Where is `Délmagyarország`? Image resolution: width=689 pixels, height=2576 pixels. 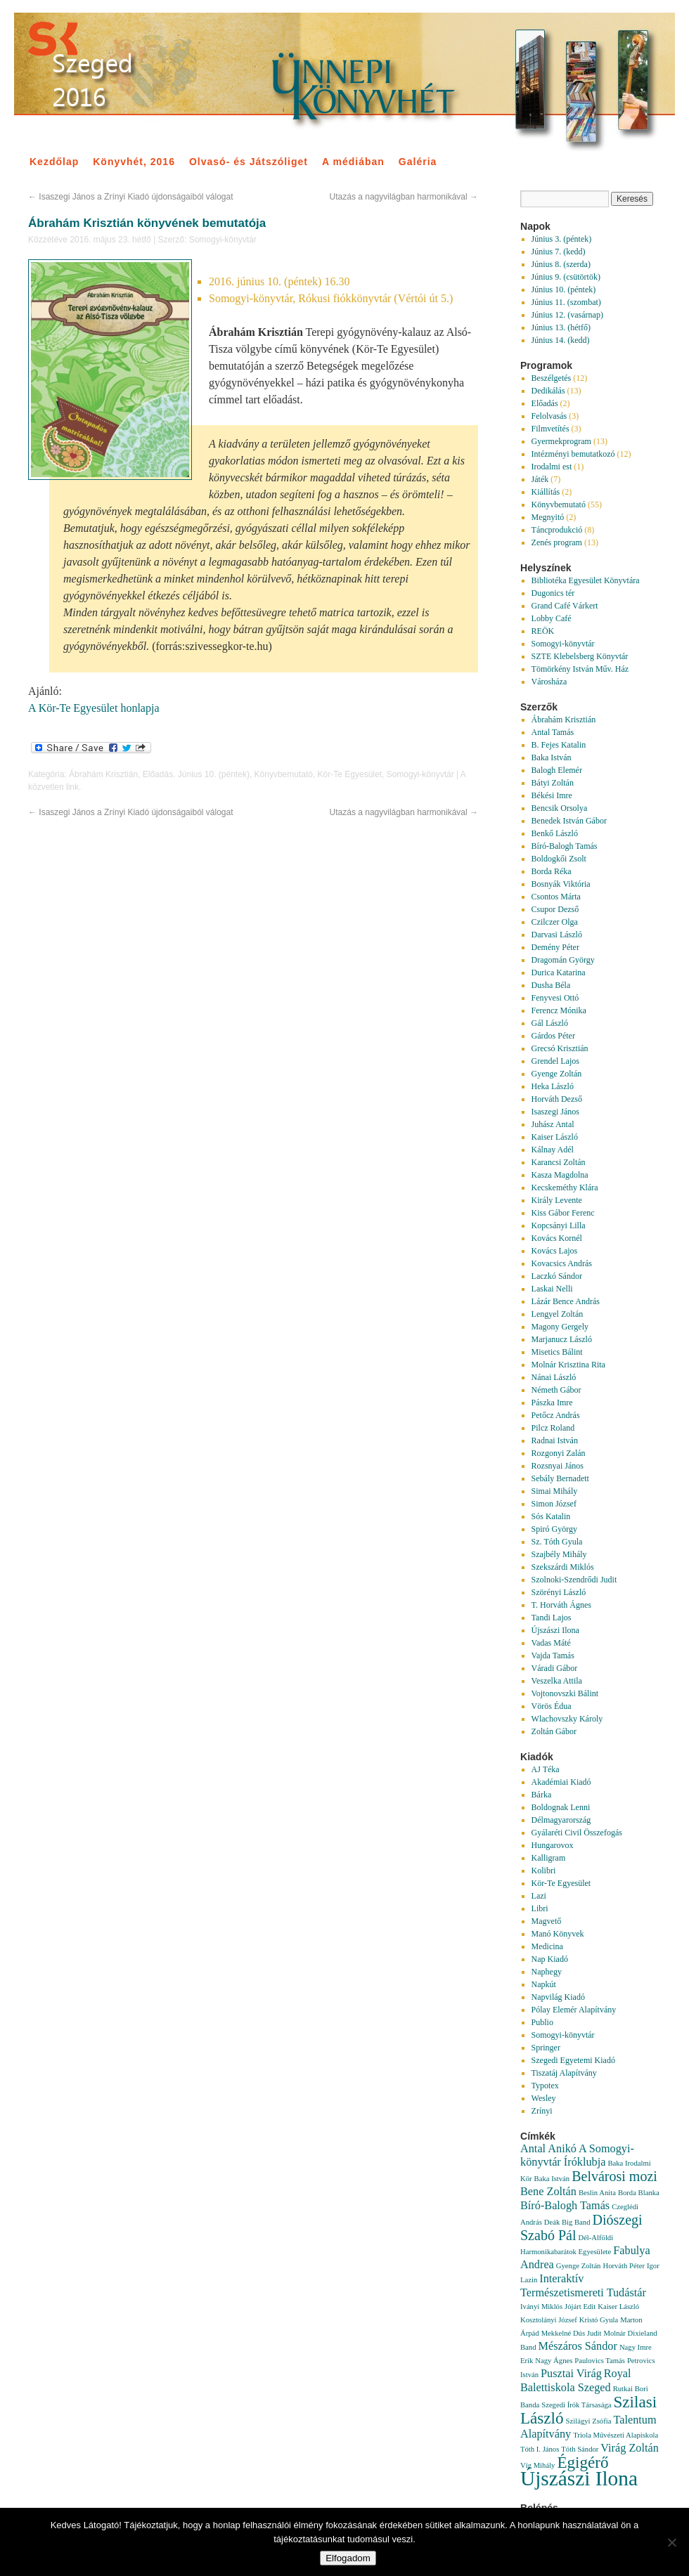 Délmagyarország is located at coordinates (561, 1820).